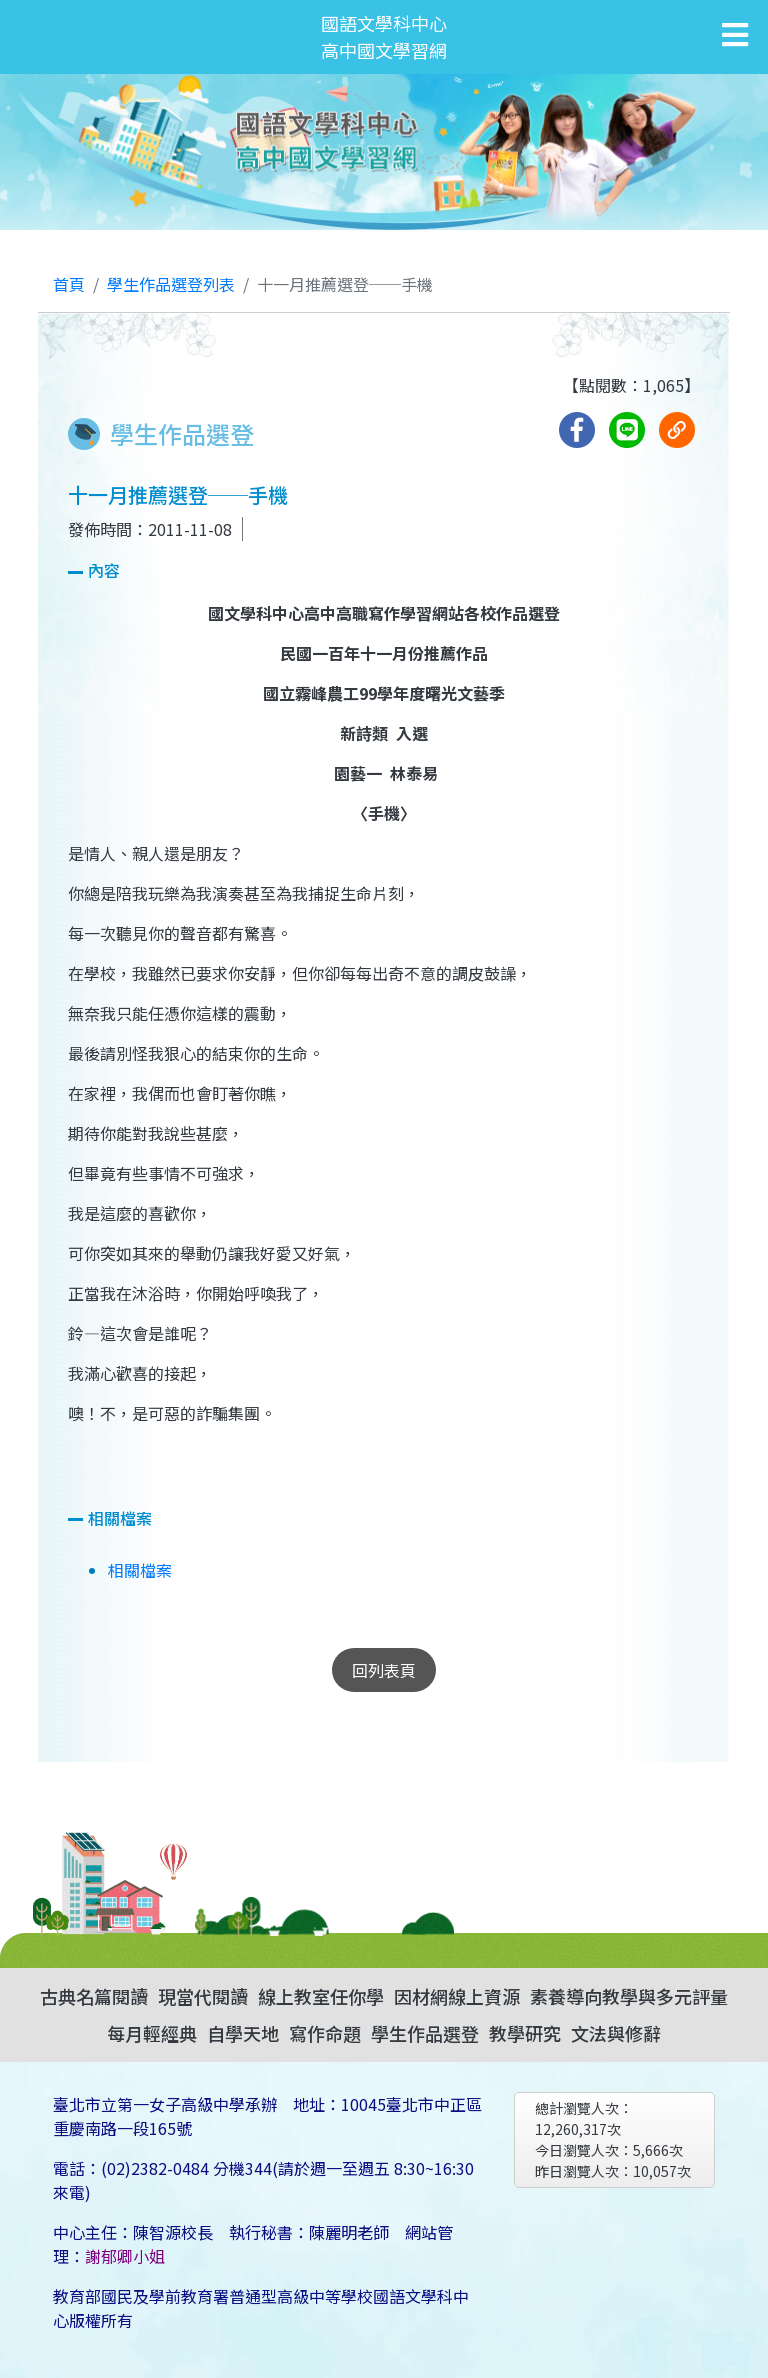  I want to click on 寫作命題, so click(325, 2033).